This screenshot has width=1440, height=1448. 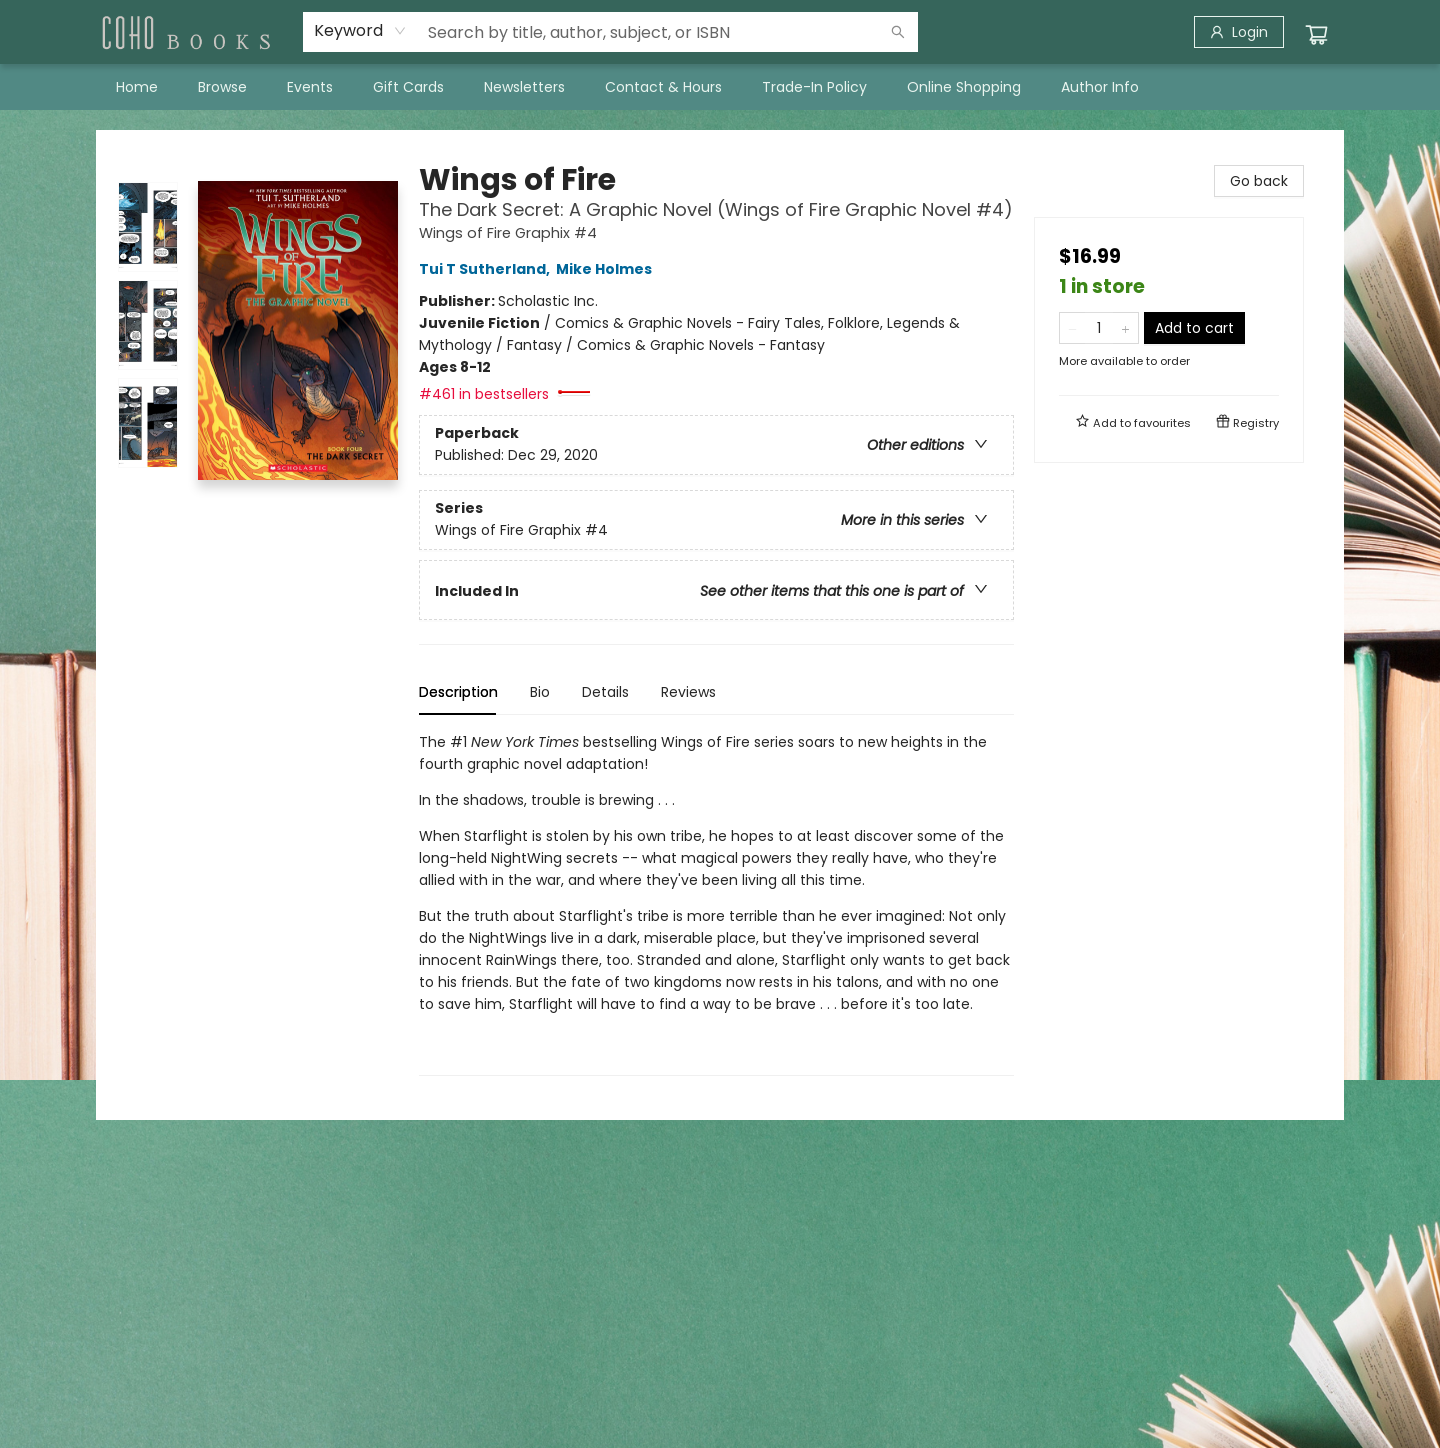 I want to click on [Login], so click(x=1239, y=32).